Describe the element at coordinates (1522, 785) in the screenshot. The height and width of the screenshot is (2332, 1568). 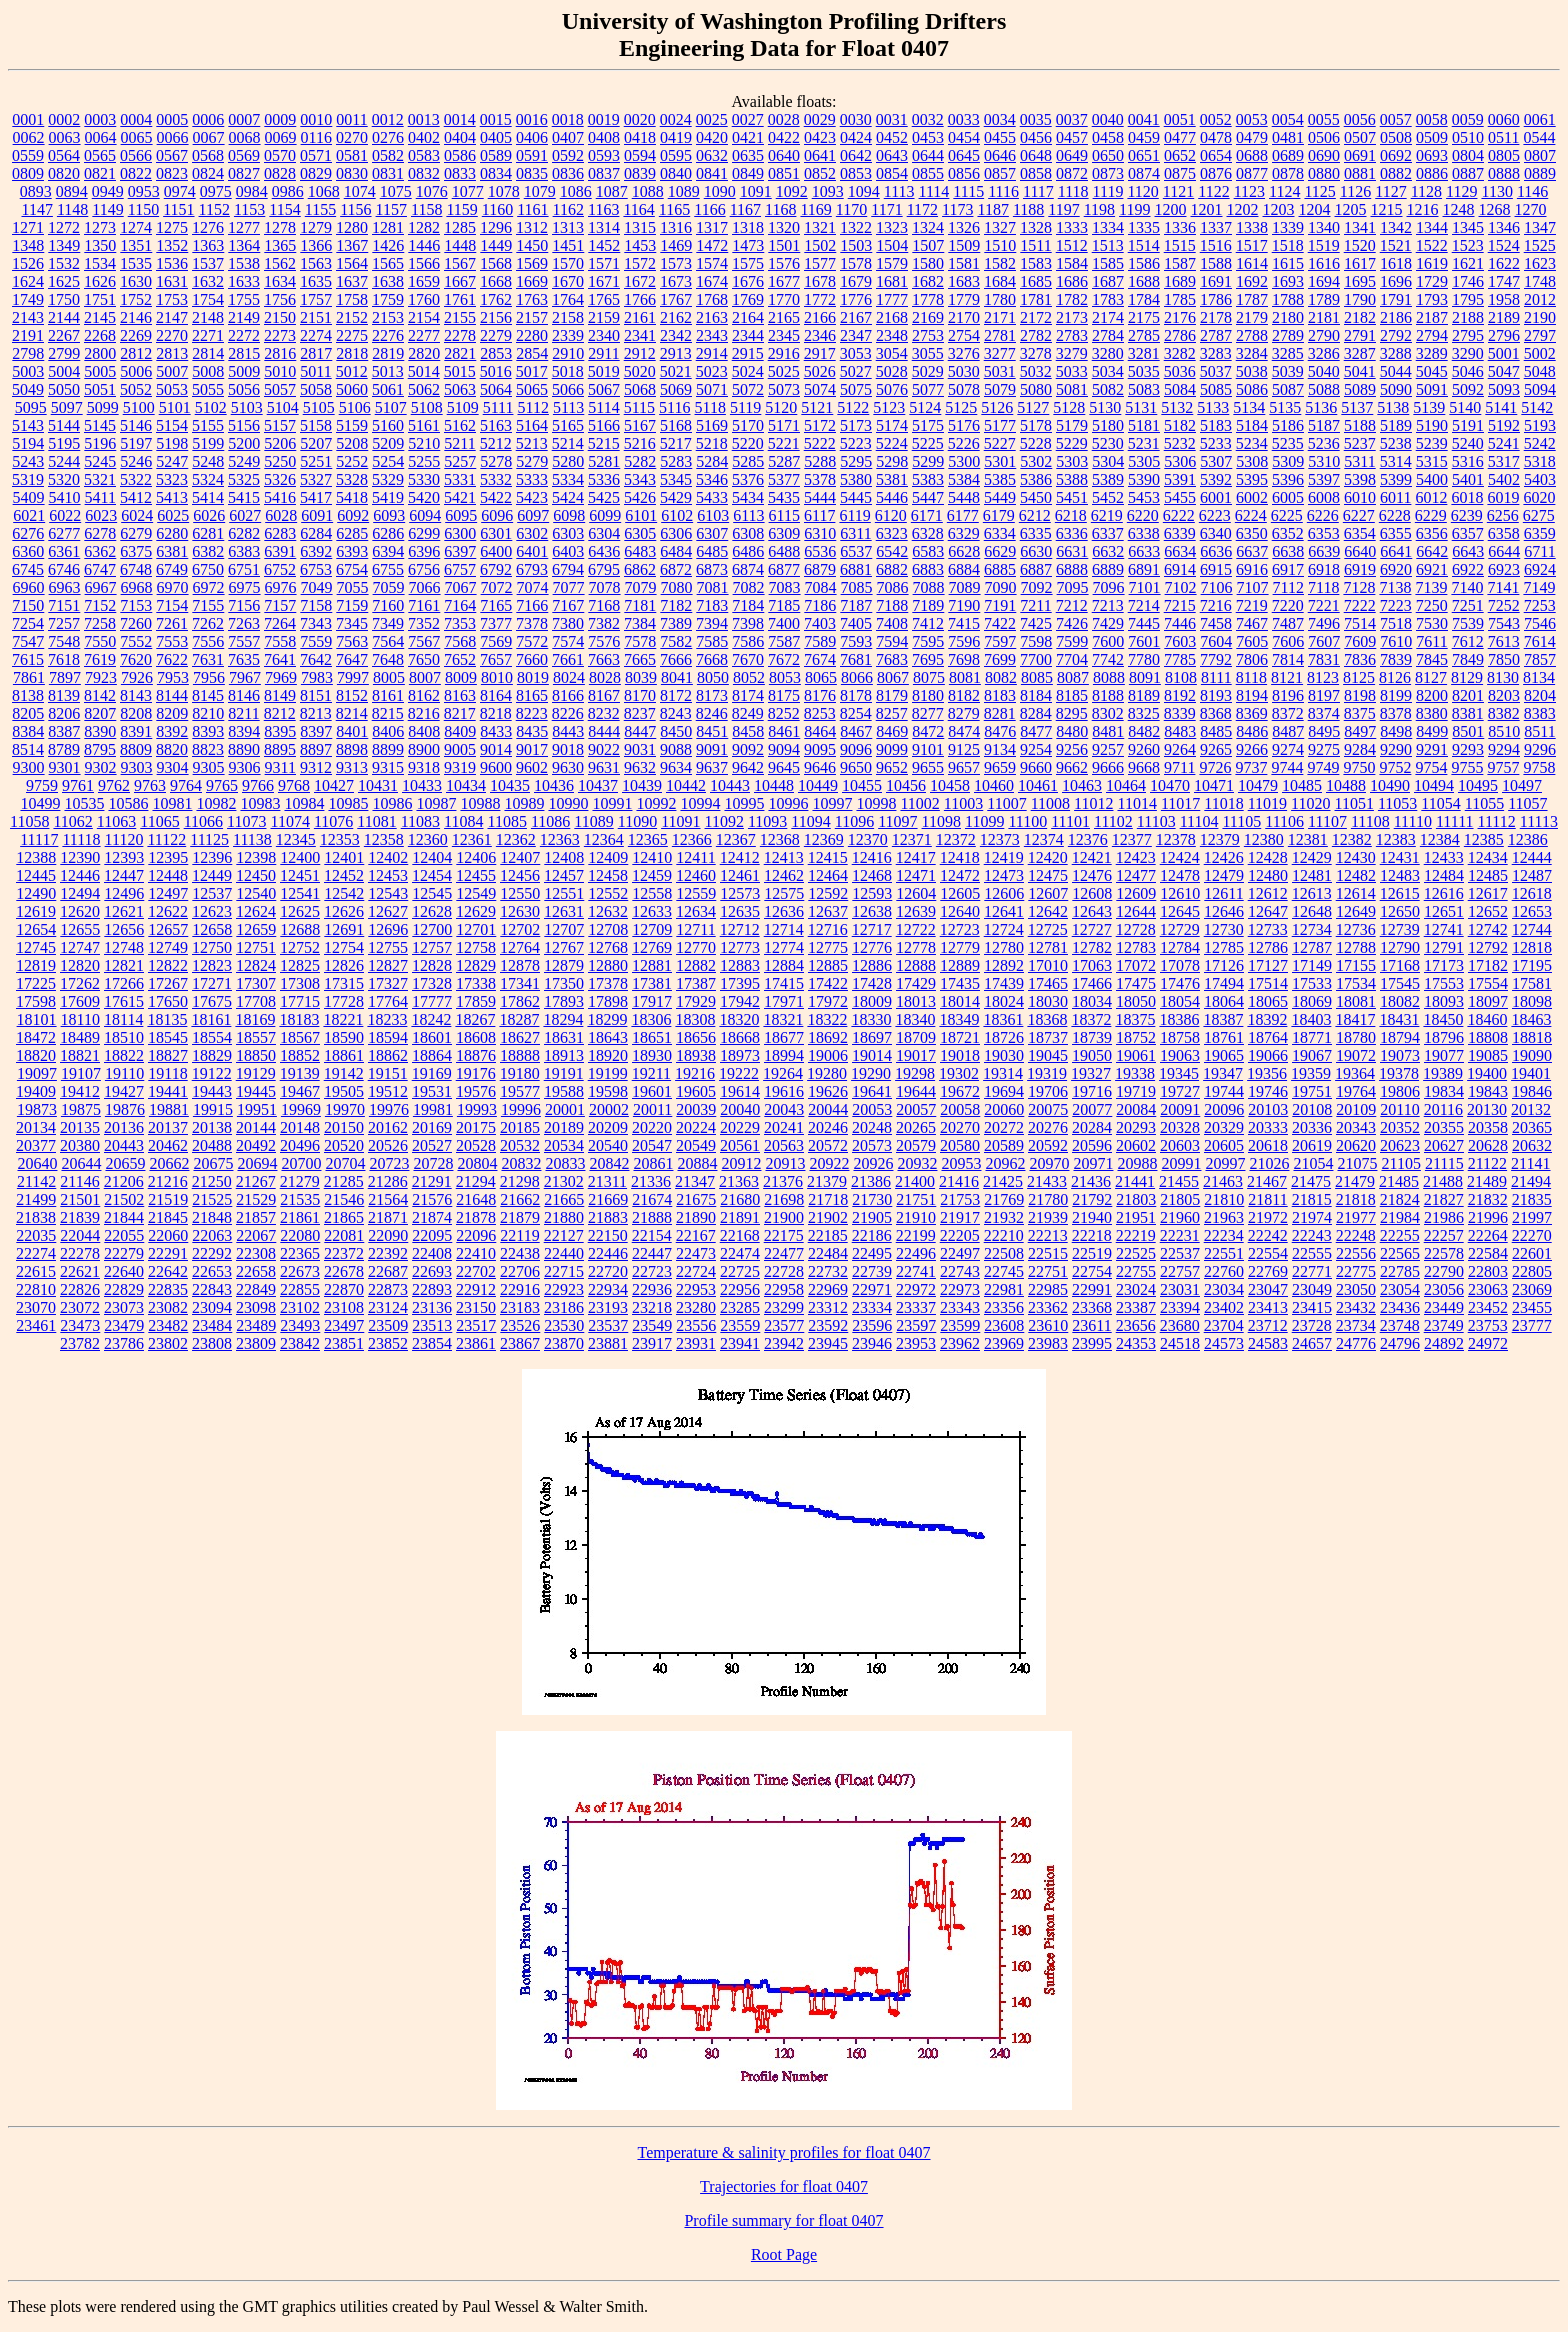
I see `10497` at that location.